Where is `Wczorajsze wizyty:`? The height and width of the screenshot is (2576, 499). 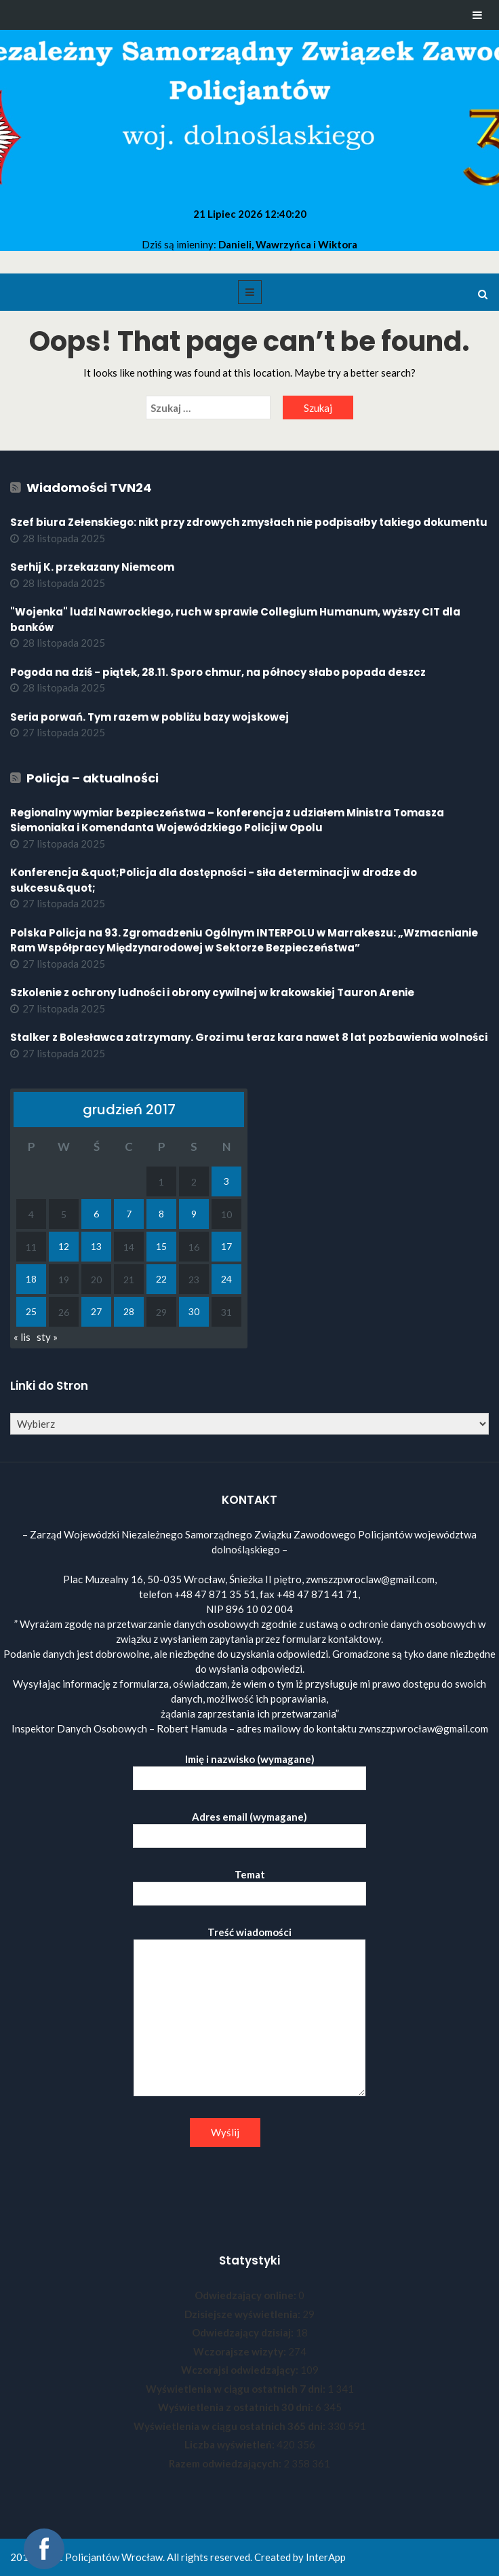 Wczorajsze wizyty: is located at coordinates (240, 2351).